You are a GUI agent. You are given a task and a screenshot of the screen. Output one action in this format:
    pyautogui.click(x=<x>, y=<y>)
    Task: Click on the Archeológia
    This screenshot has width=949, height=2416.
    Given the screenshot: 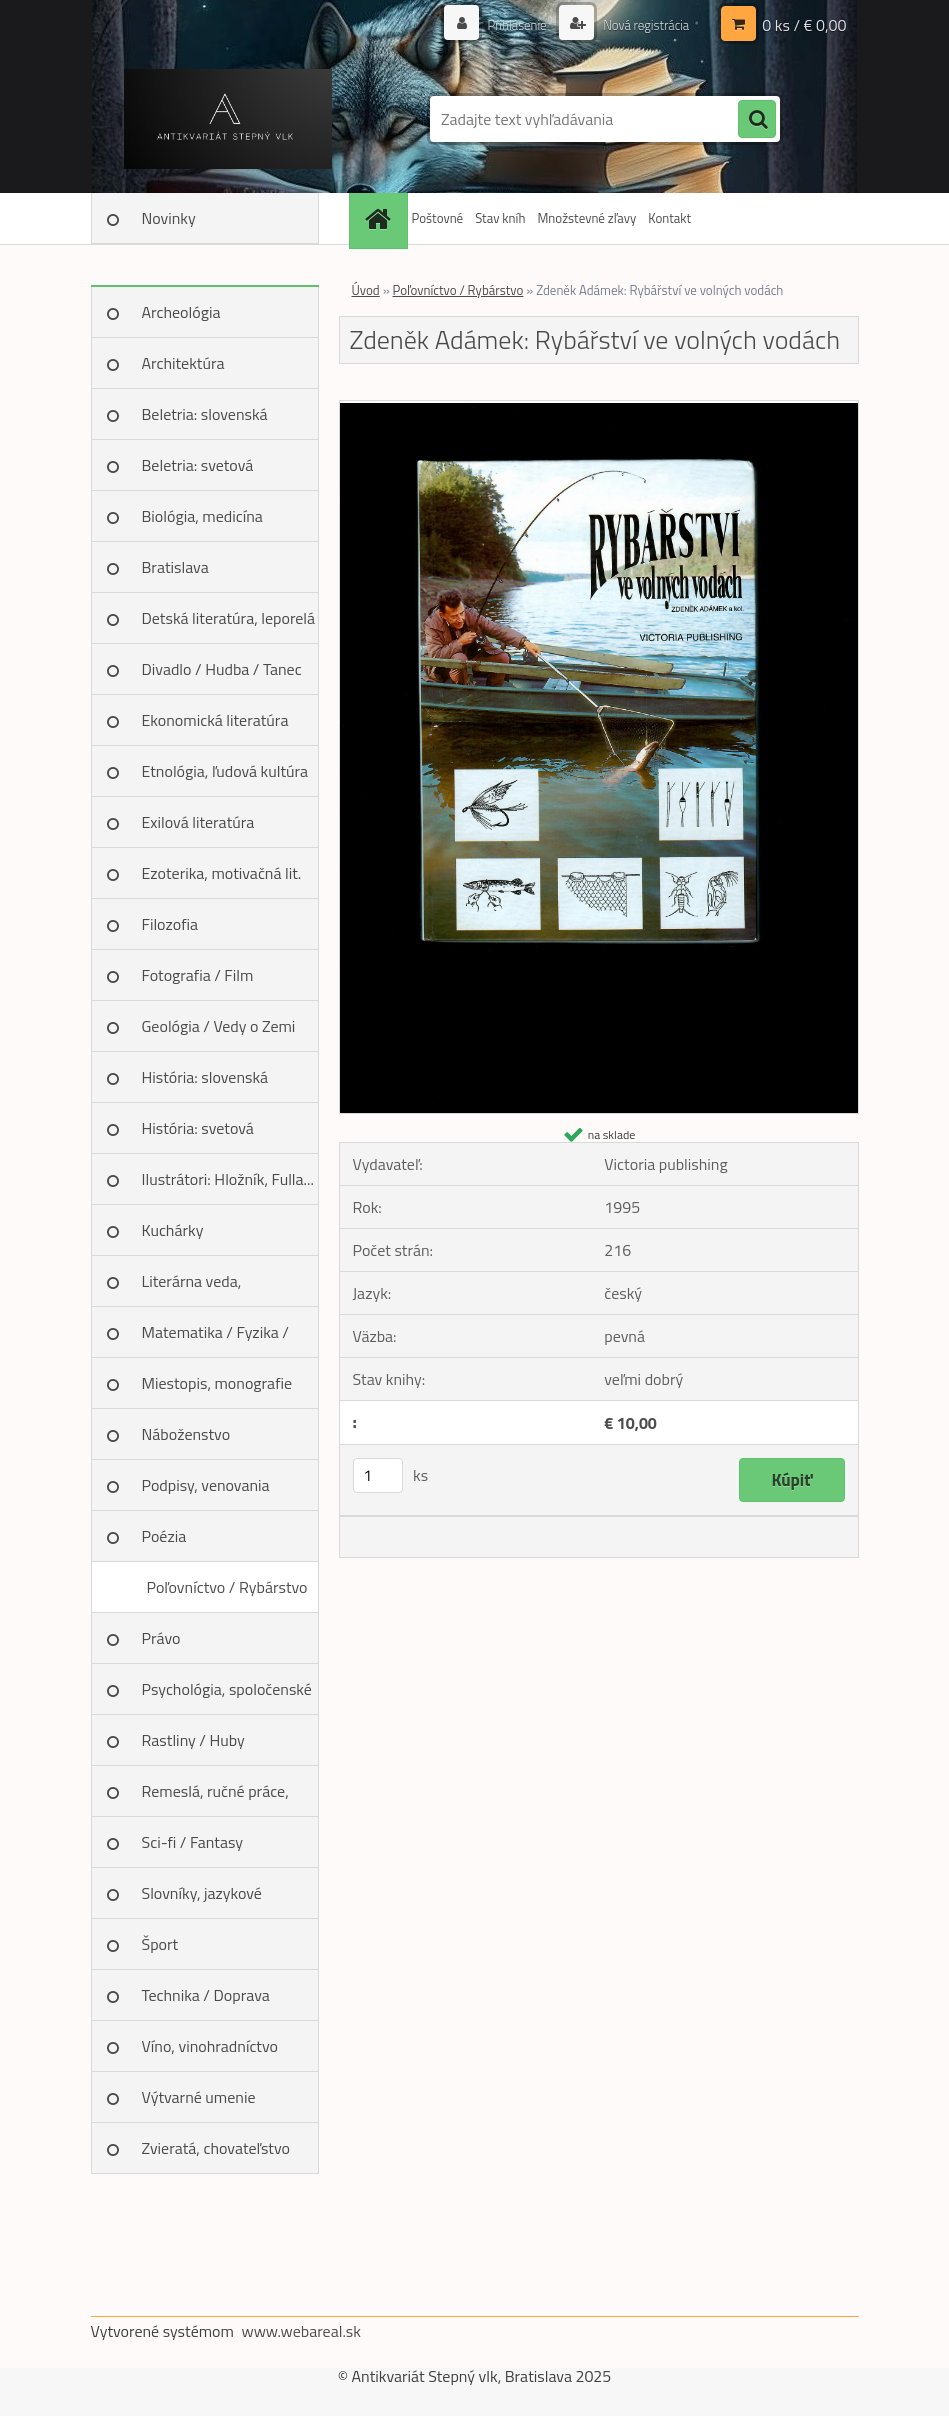 What is the action you would take?
    pyautogui.click(x=181, y=312)
    